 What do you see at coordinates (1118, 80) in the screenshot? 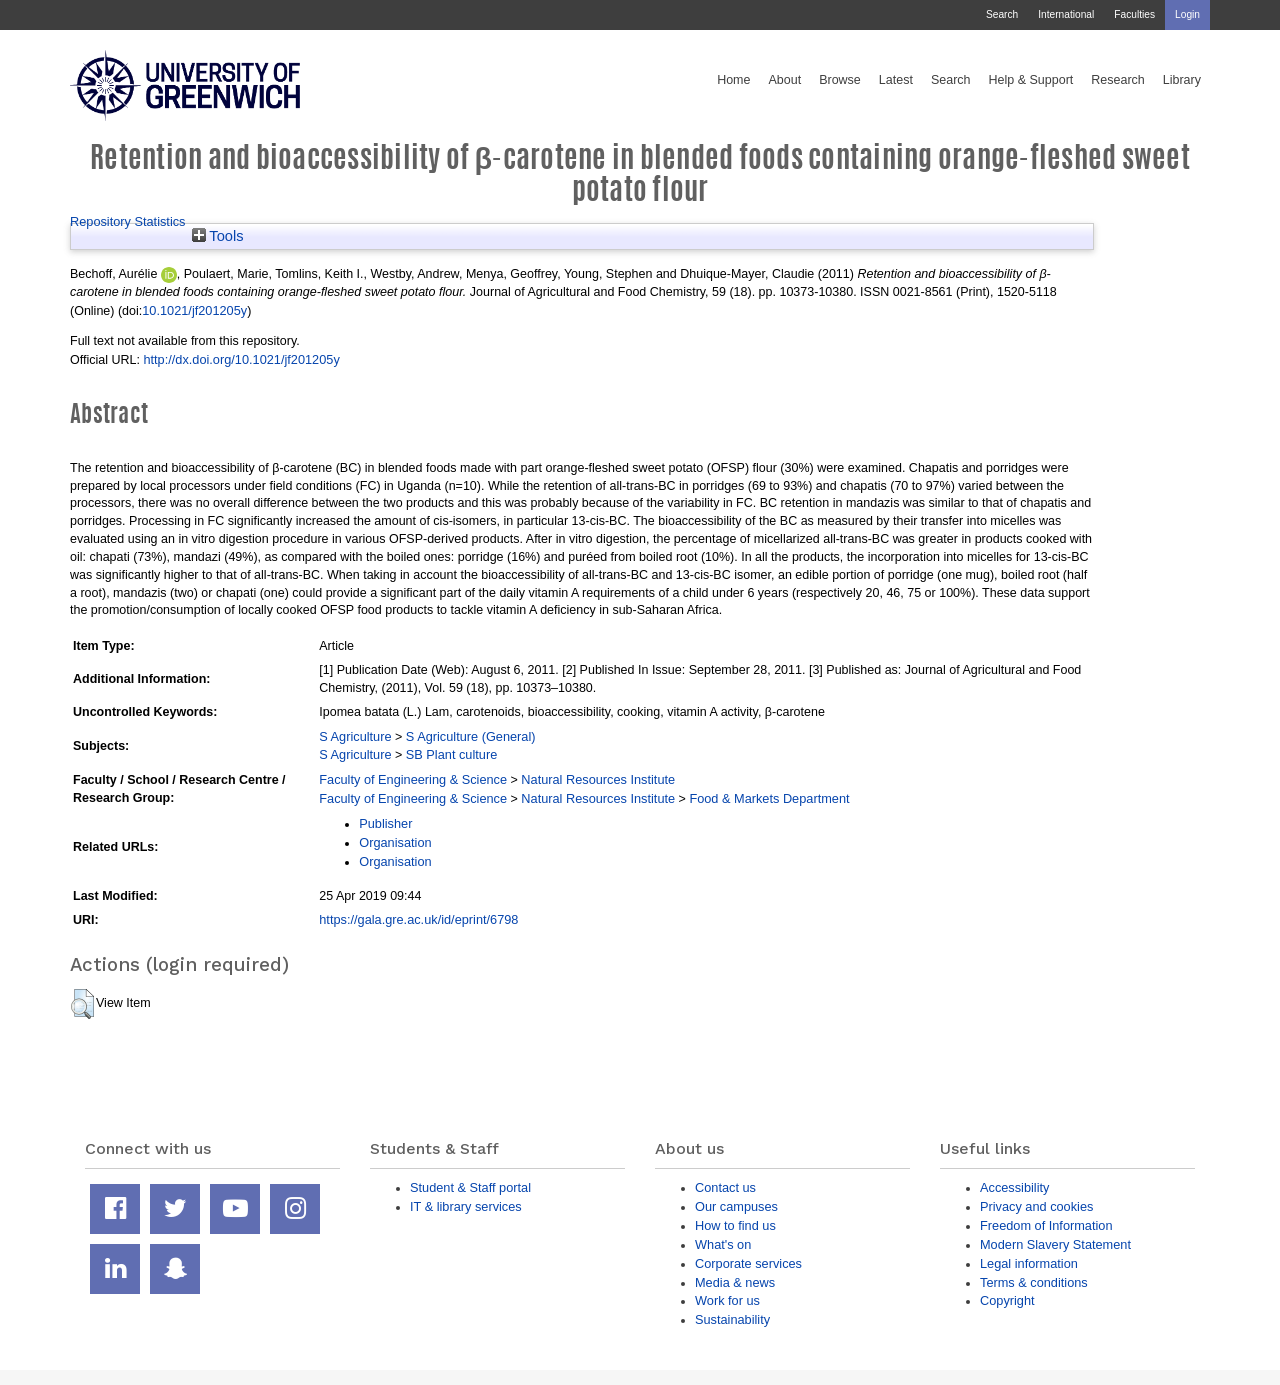
I see `Research` at bounding box center [1118, 80].